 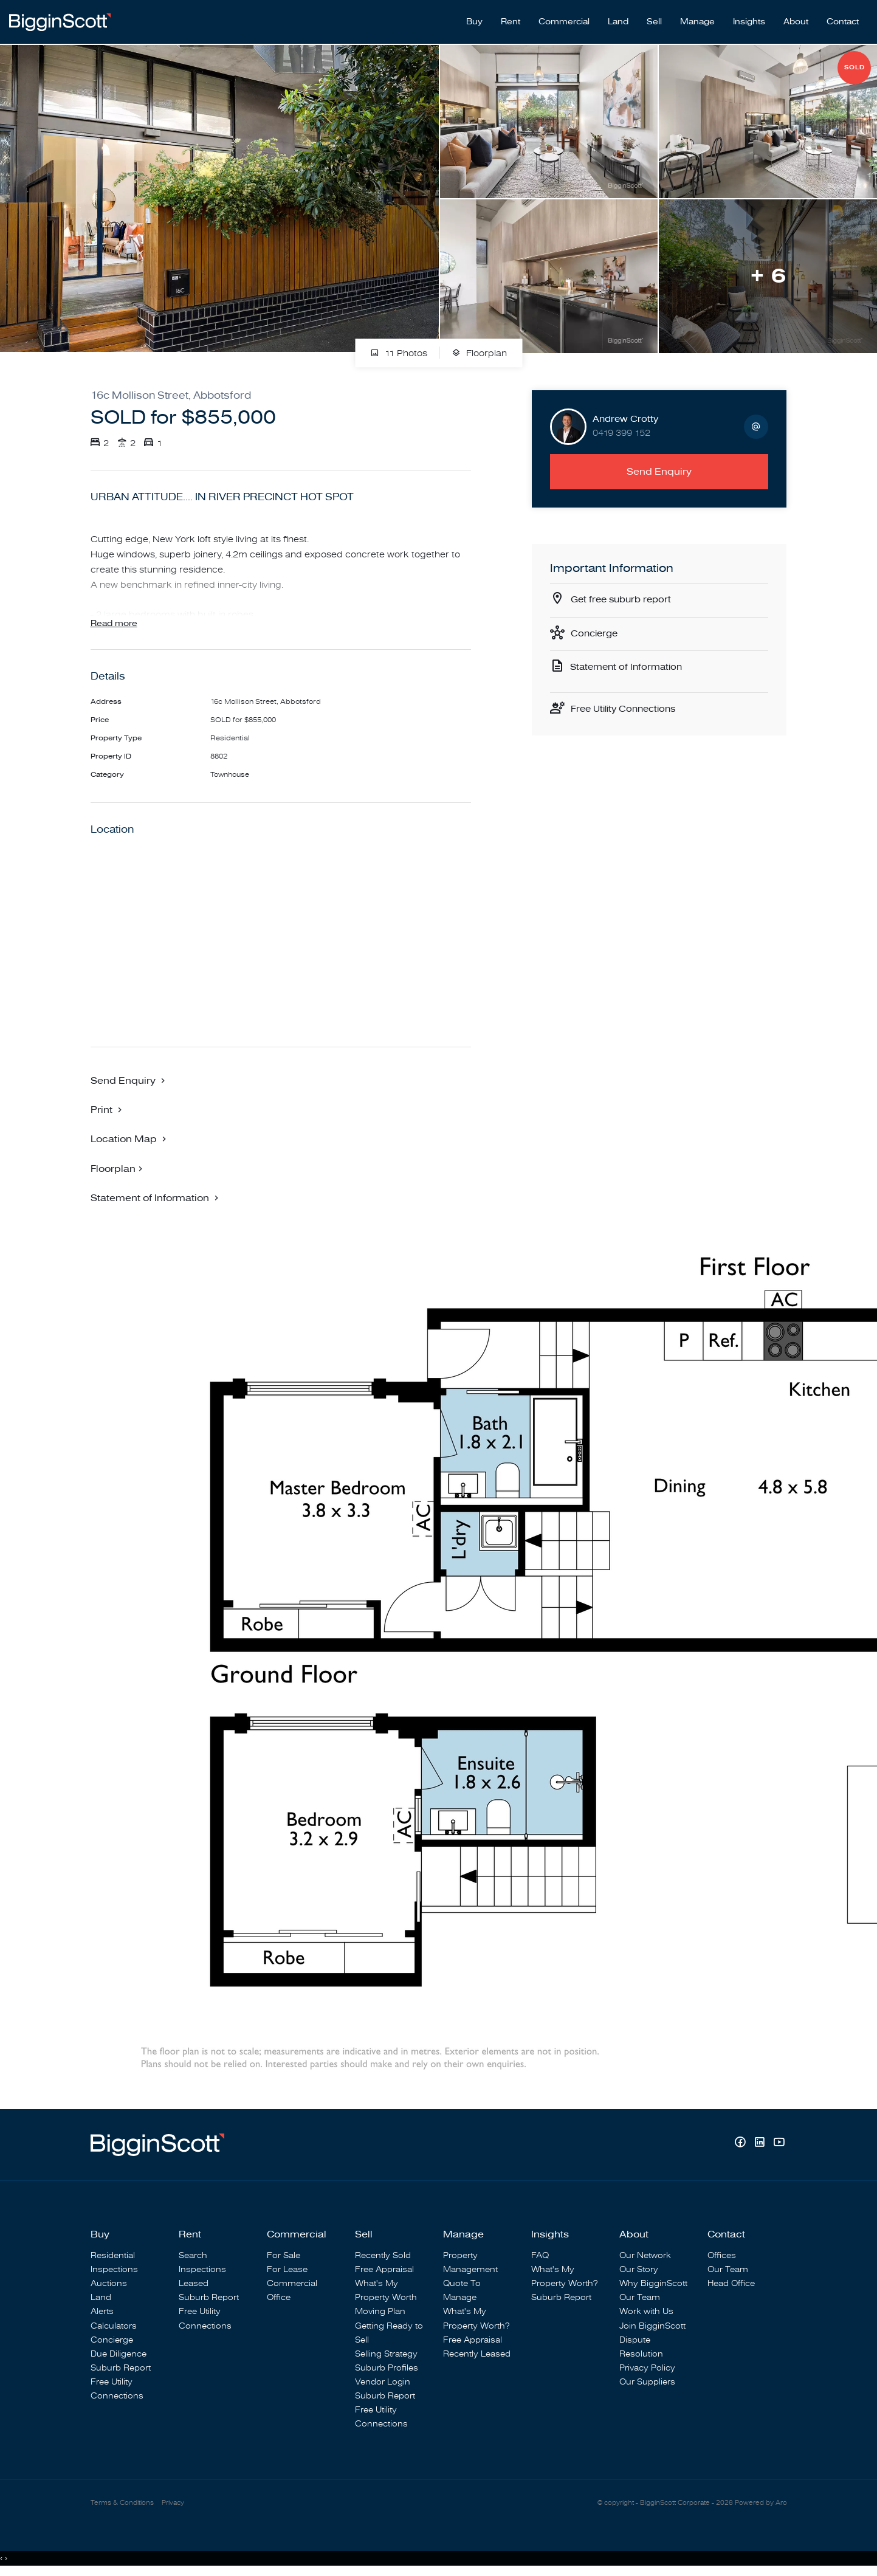 I want to click on Property Management, so click(x=470, y=2263).